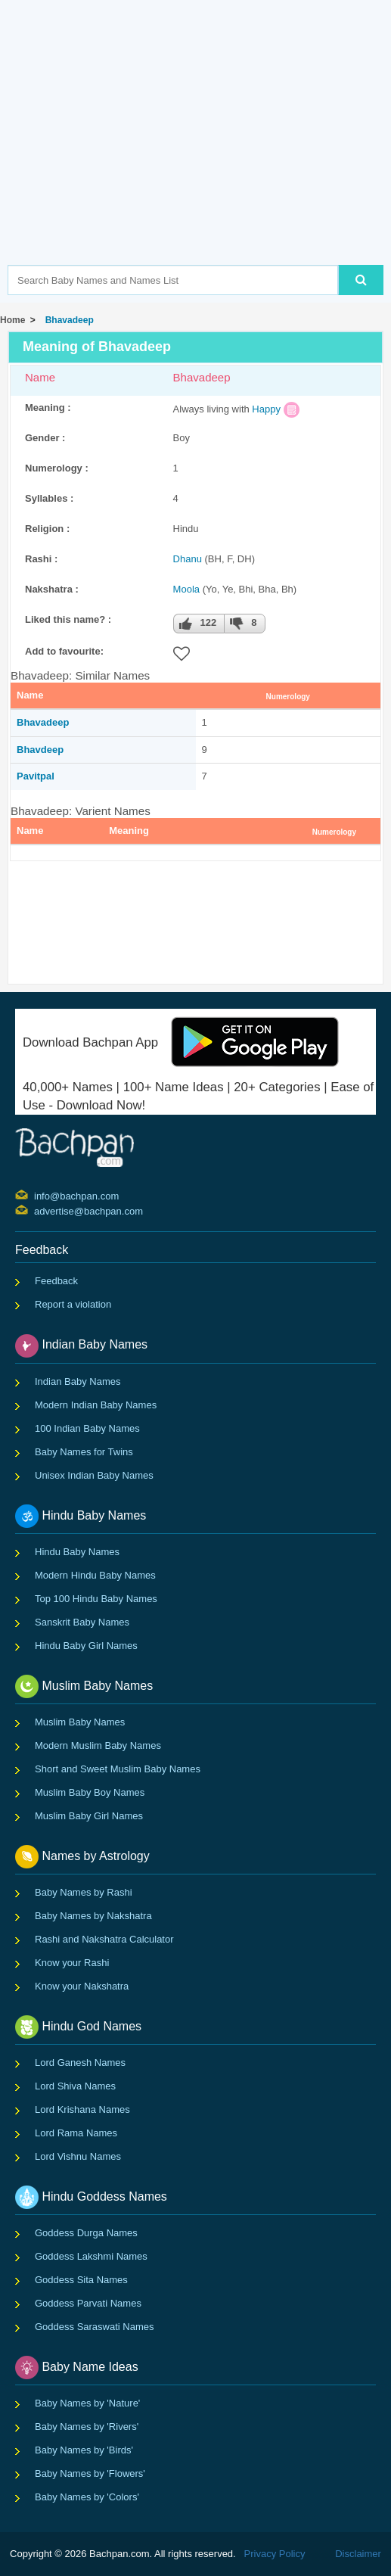 The height and width of the screenshot is (2576, 391). I want to click on Disclaimer, so click(358, 2553).